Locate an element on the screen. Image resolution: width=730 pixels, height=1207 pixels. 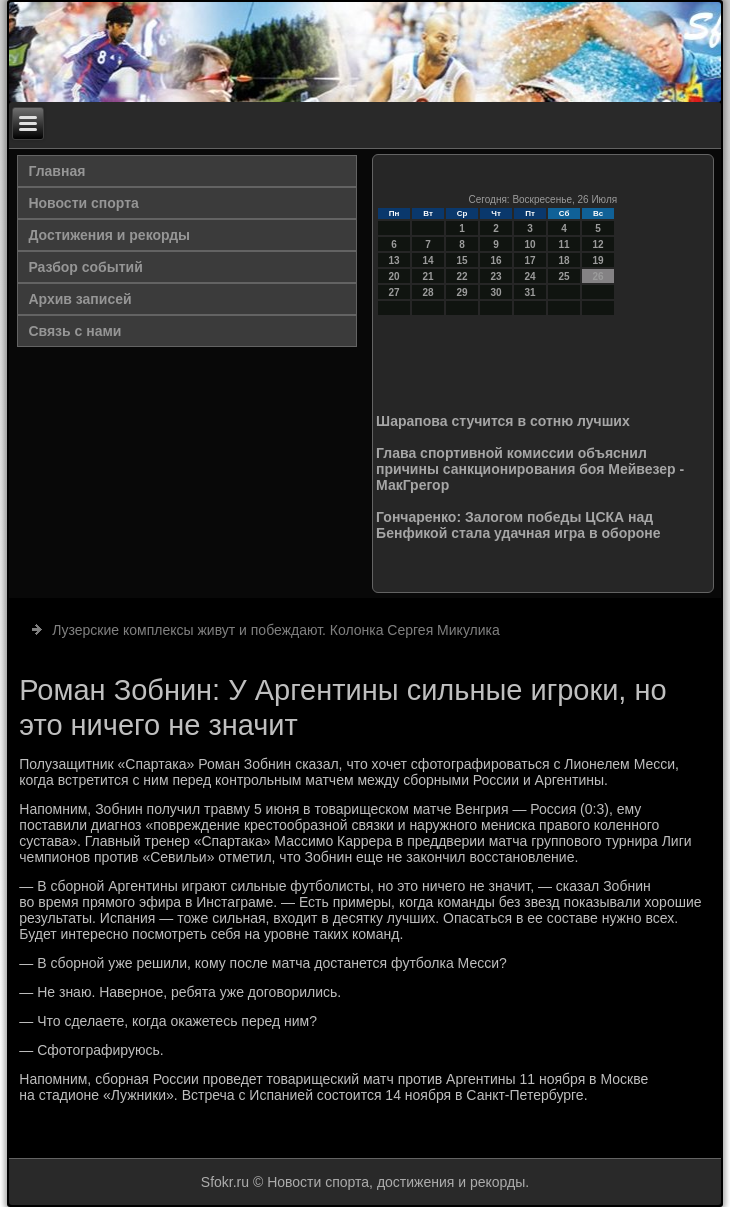
Архив записей is located at coordinates (79, 299).